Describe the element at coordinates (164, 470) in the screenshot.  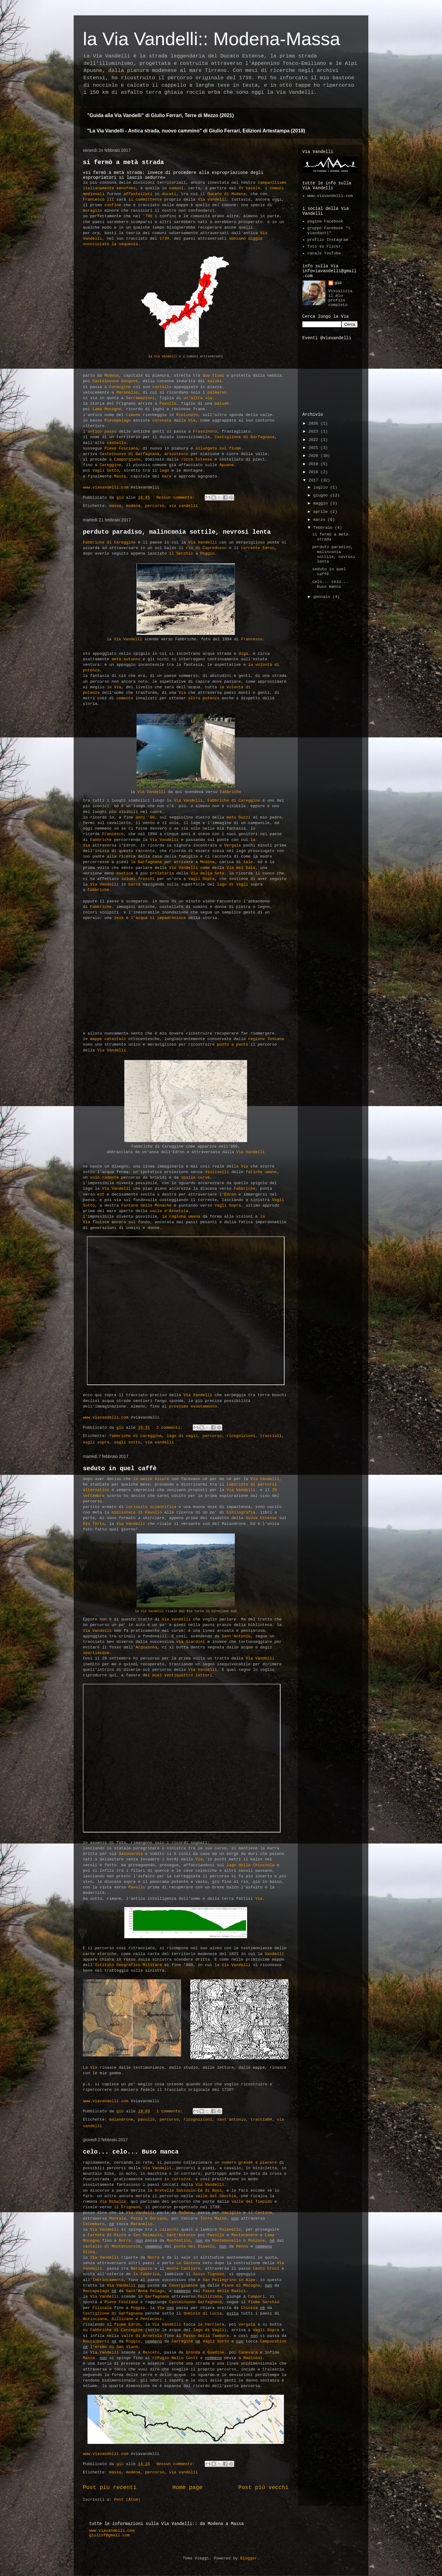
I see `lago` at that location.